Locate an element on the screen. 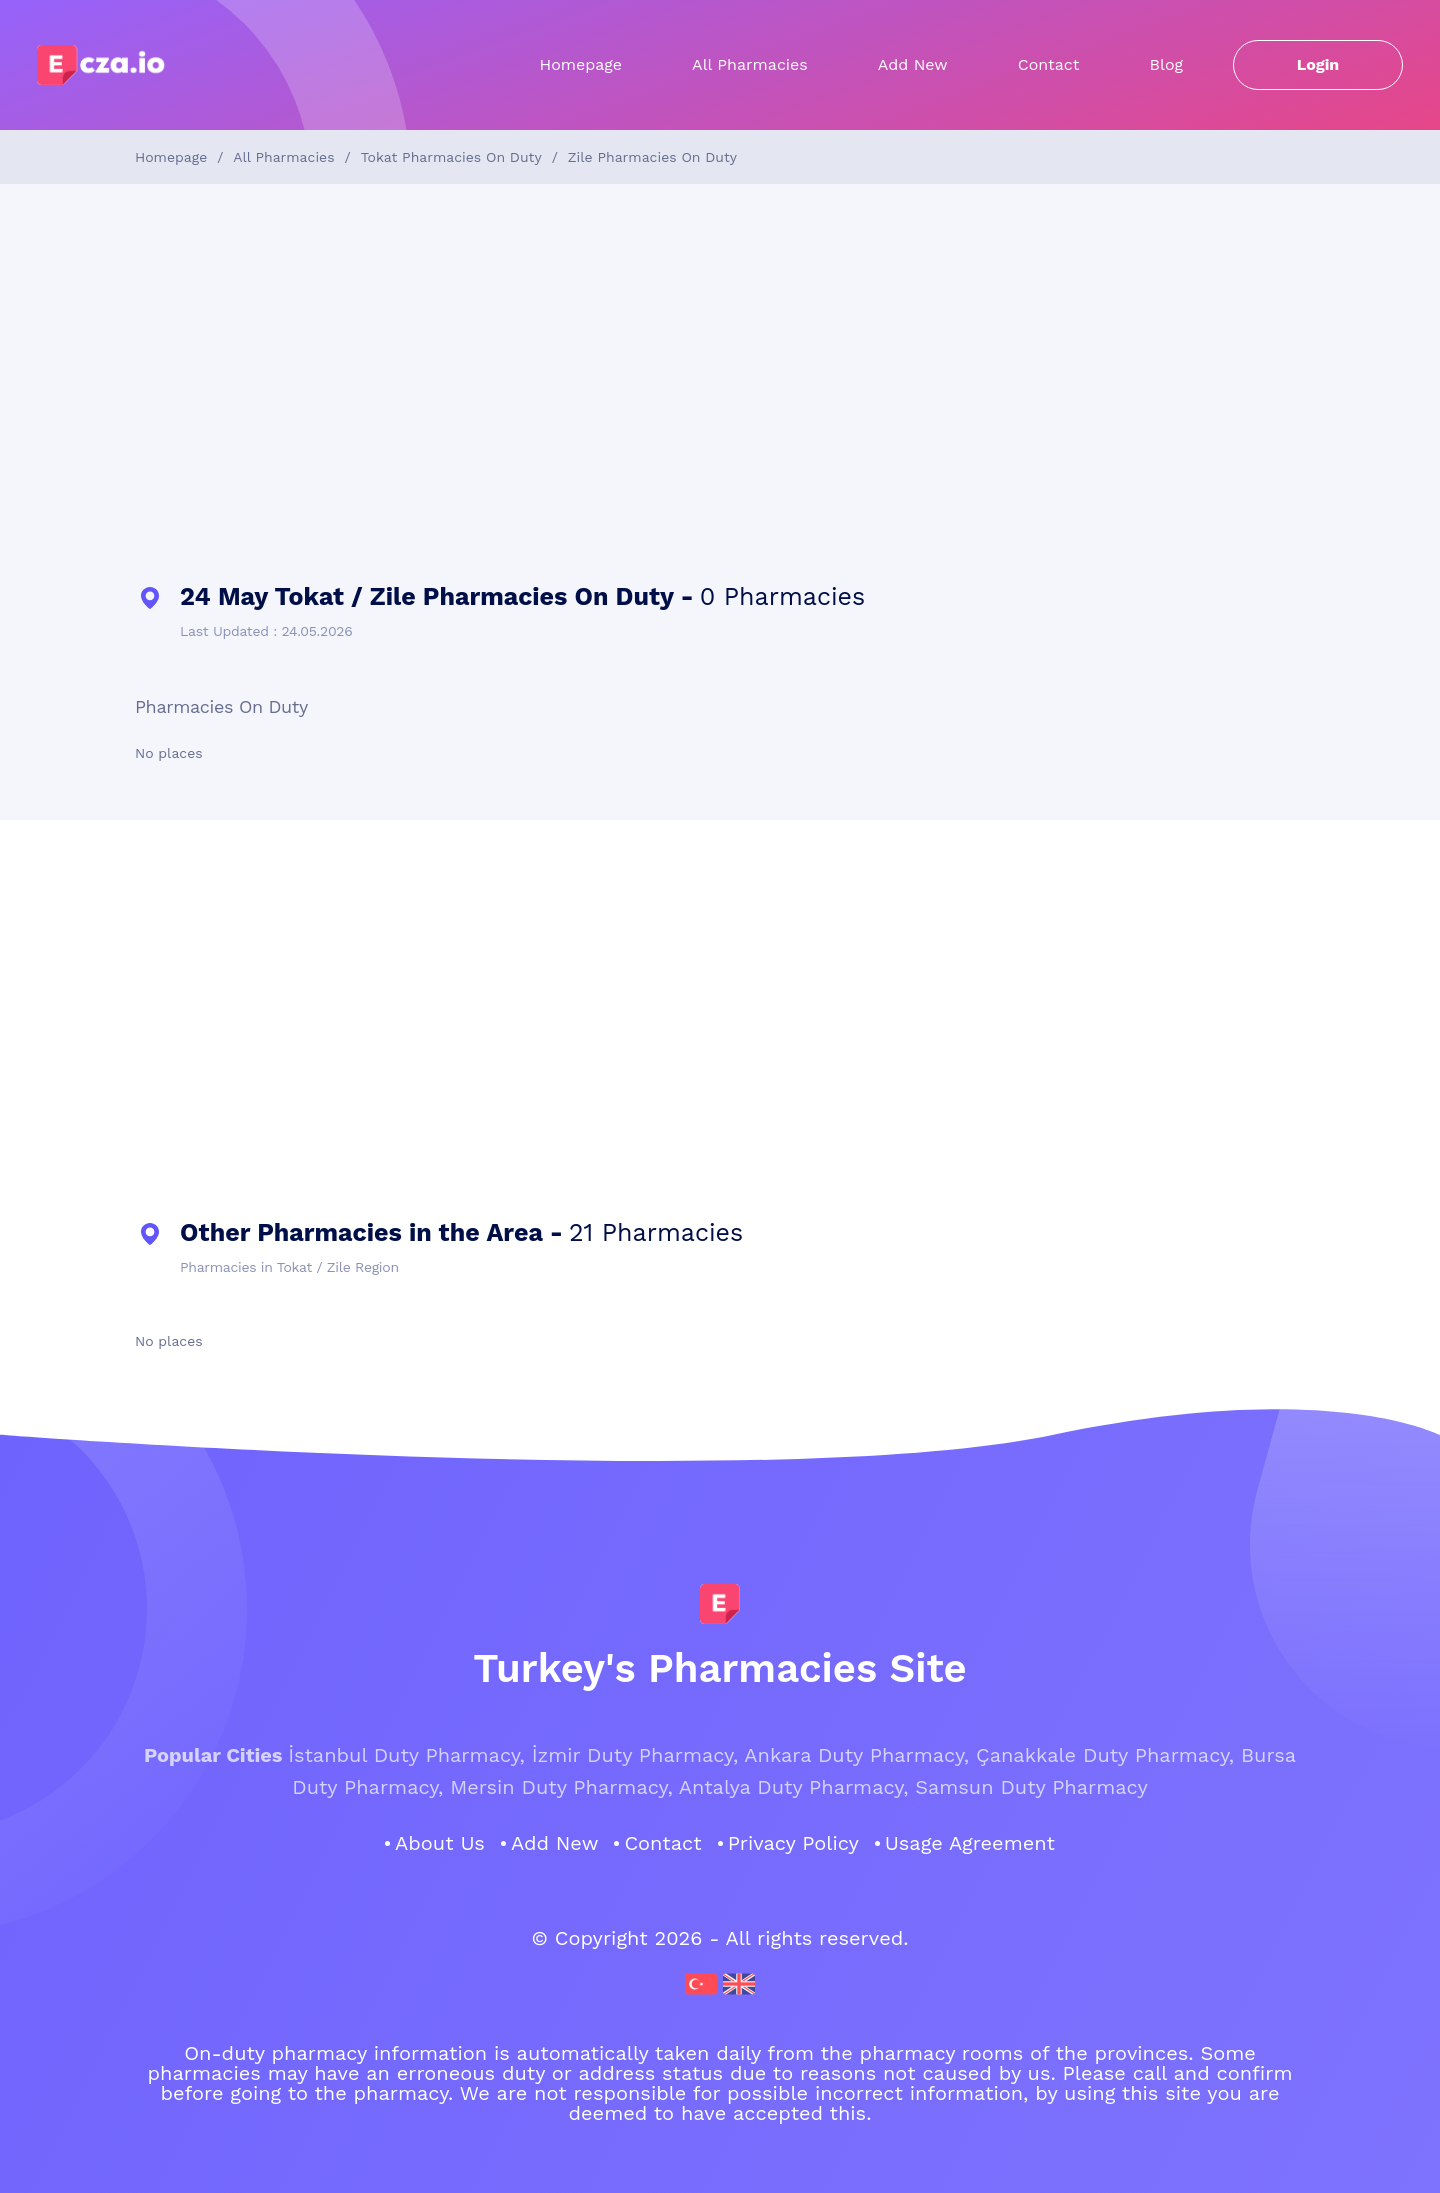  About Us is located at coordinates (440, 1843).